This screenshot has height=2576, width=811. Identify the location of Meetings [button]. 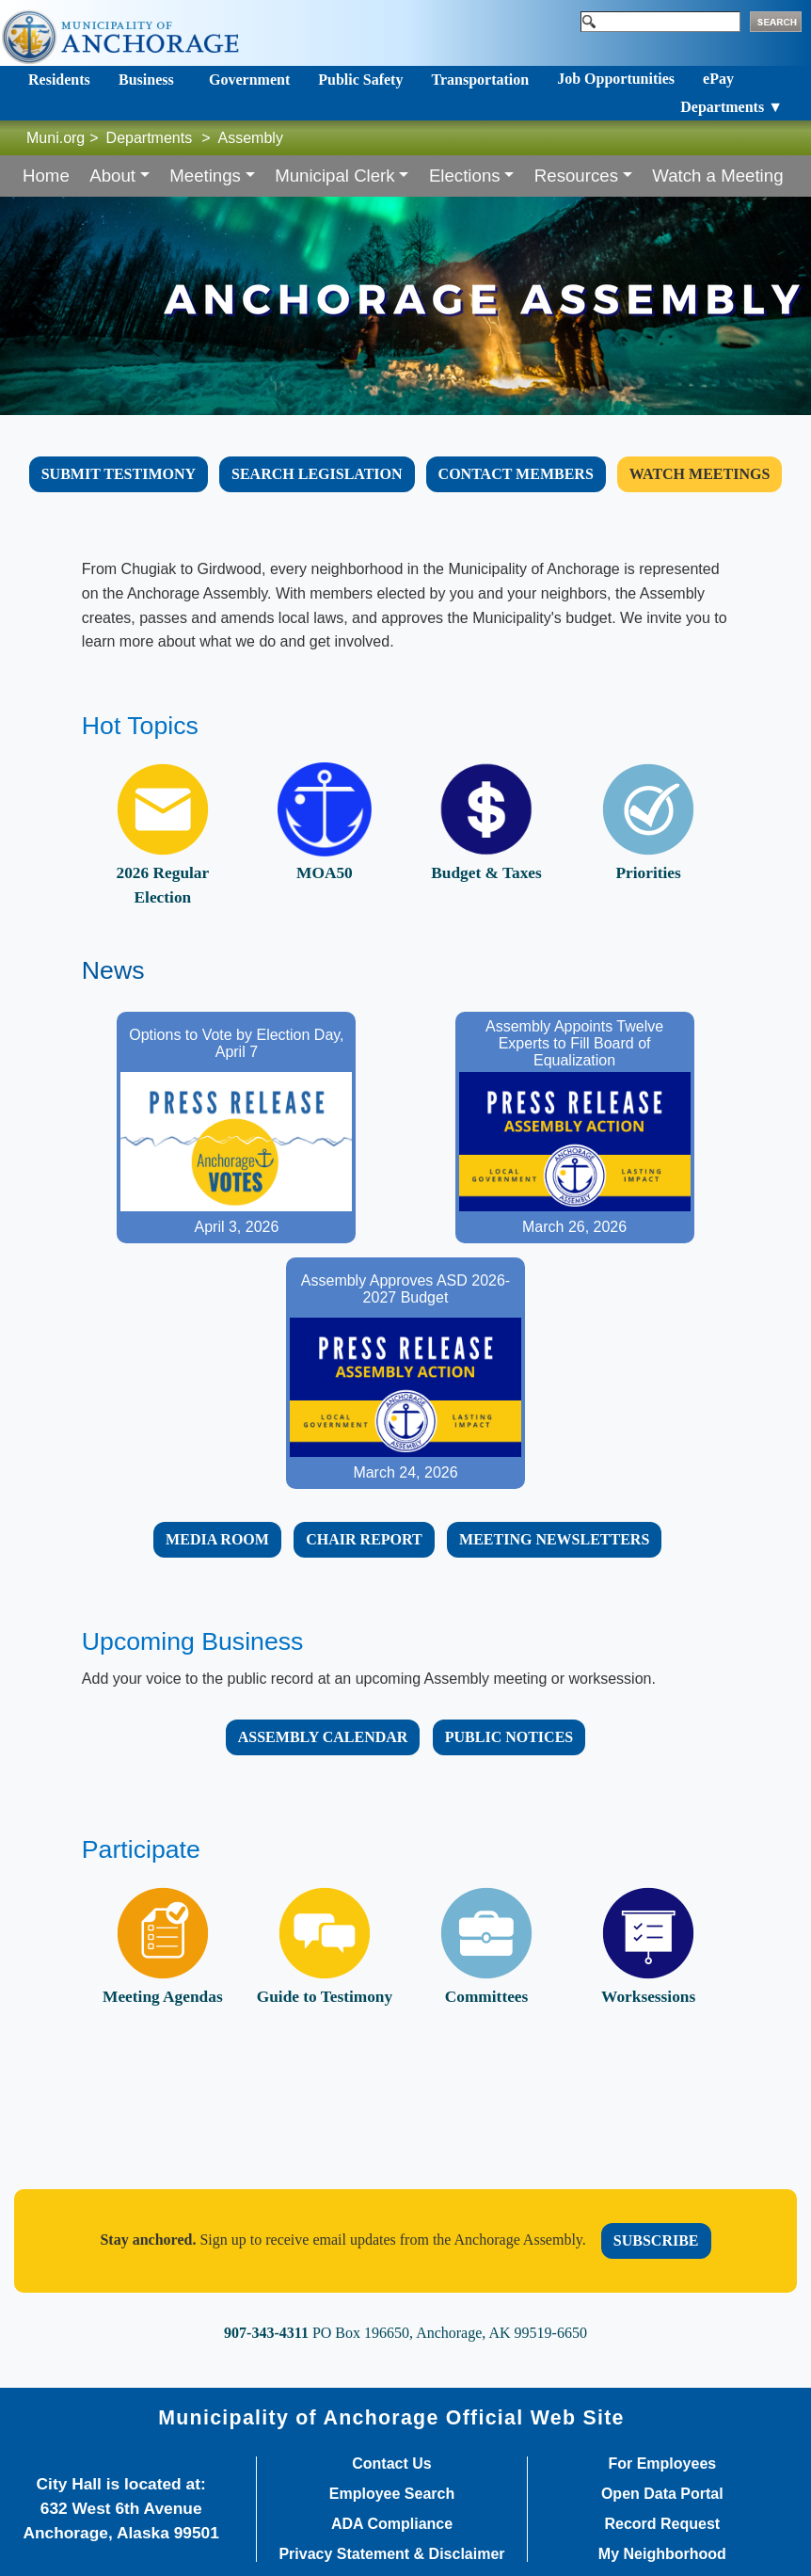
(205, 175).